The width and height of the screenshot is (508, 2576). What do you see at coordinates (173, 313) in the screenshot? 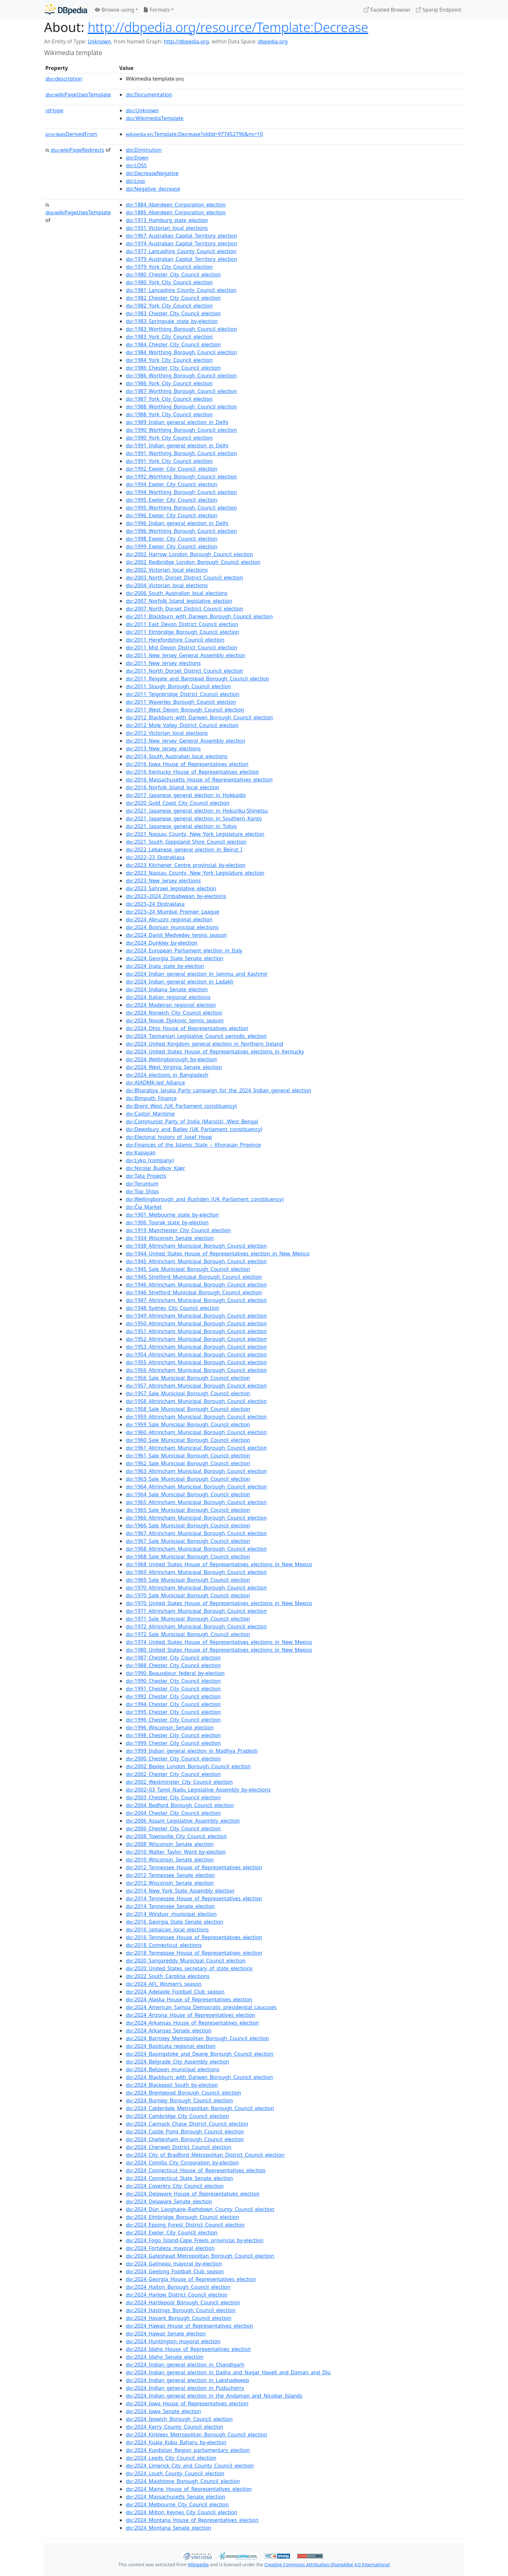
I see `:1983_Chester_City_Council_election` at bounding box center [173, 313].